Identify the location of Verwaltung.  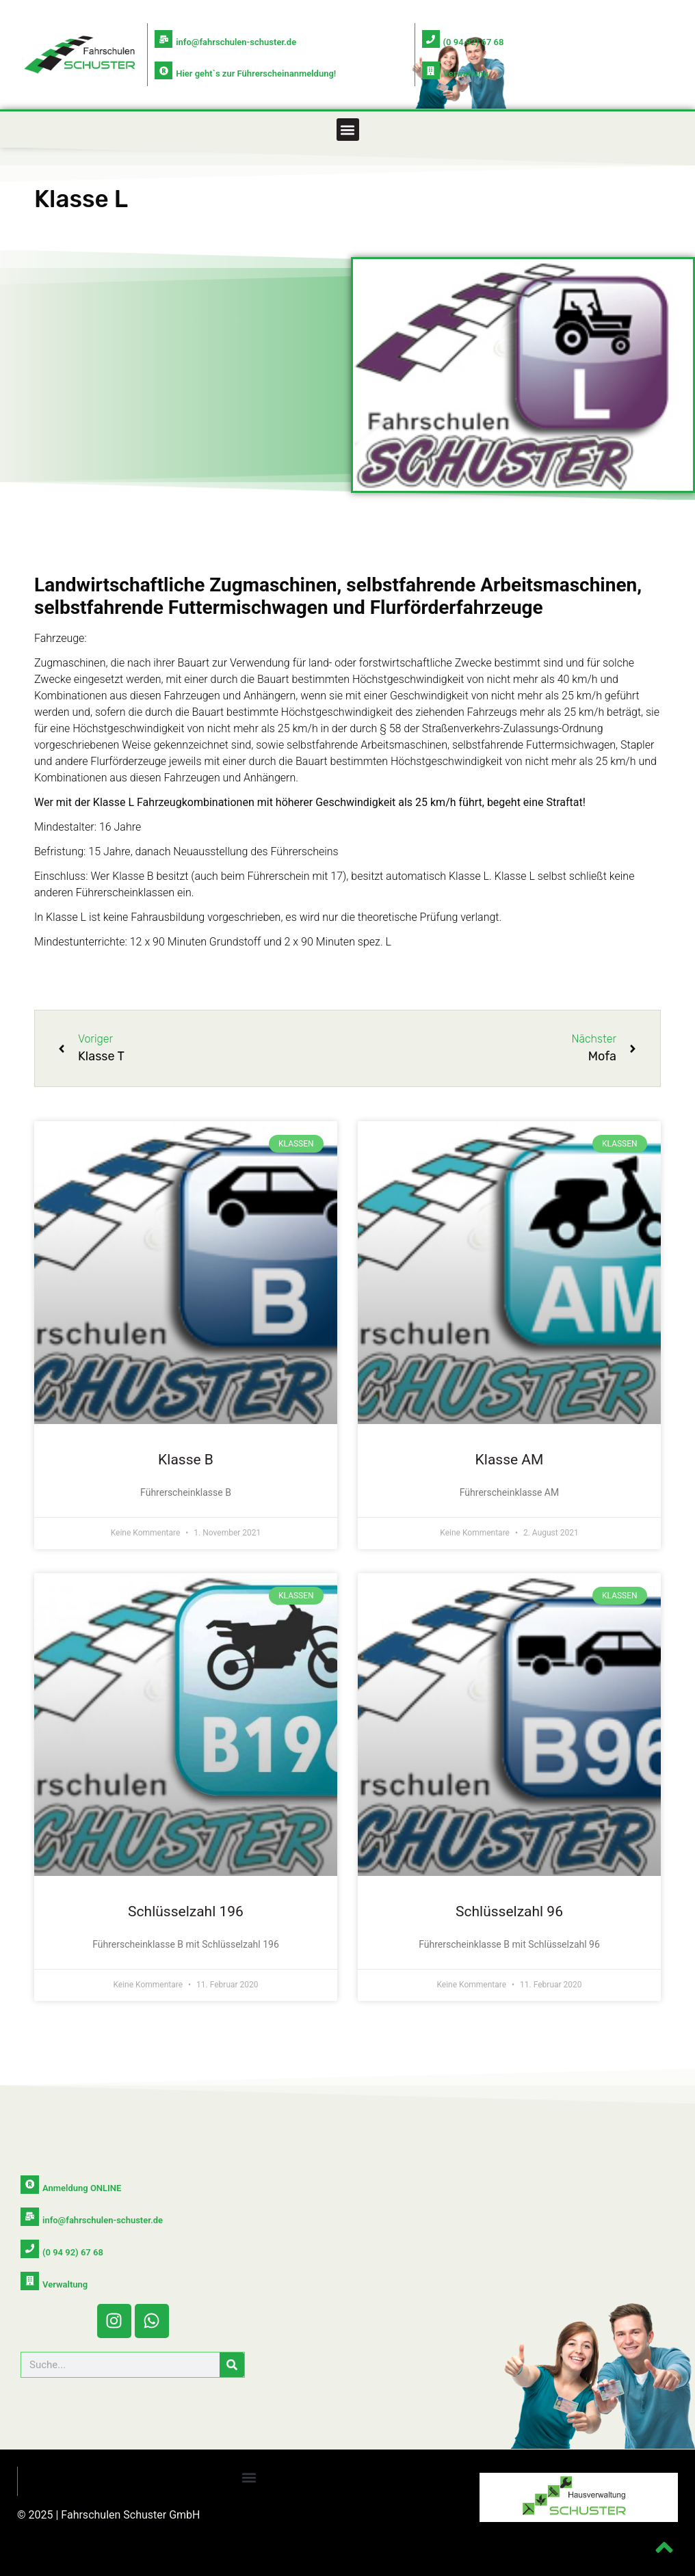
(465, 73).